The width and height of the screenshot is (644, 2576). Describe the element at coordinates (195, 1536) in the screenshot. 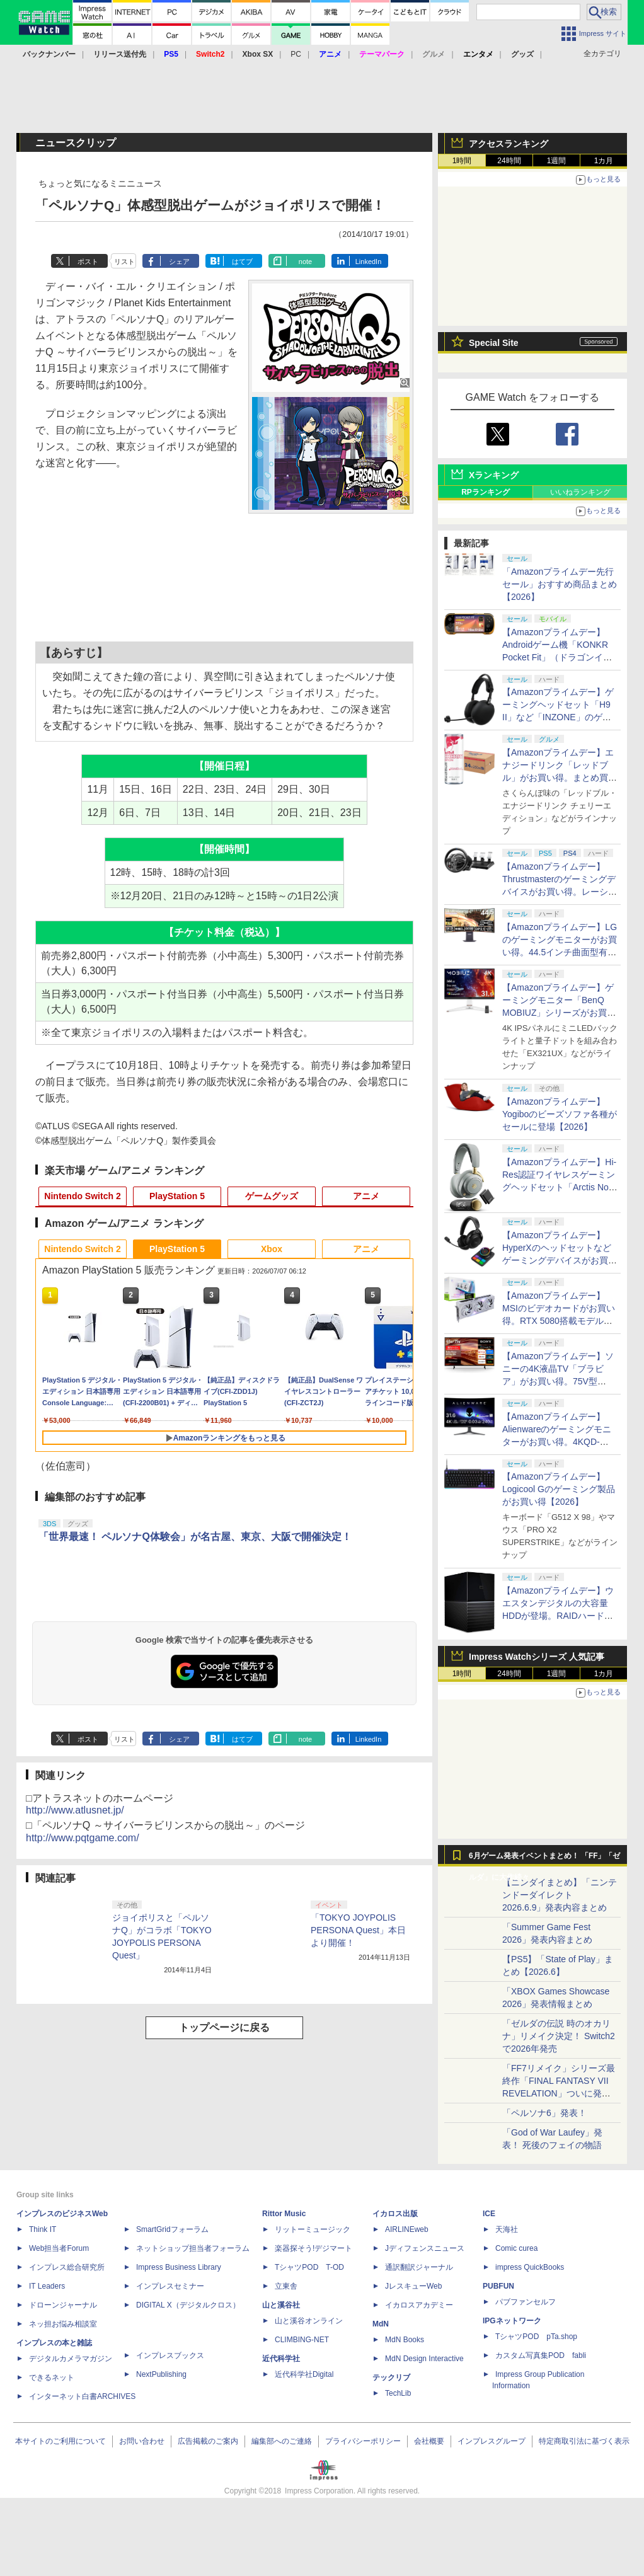

I see `「世界最速！ ペルソナQ体験会」が名古屋、東京、大阪で開催決定！` at that location.